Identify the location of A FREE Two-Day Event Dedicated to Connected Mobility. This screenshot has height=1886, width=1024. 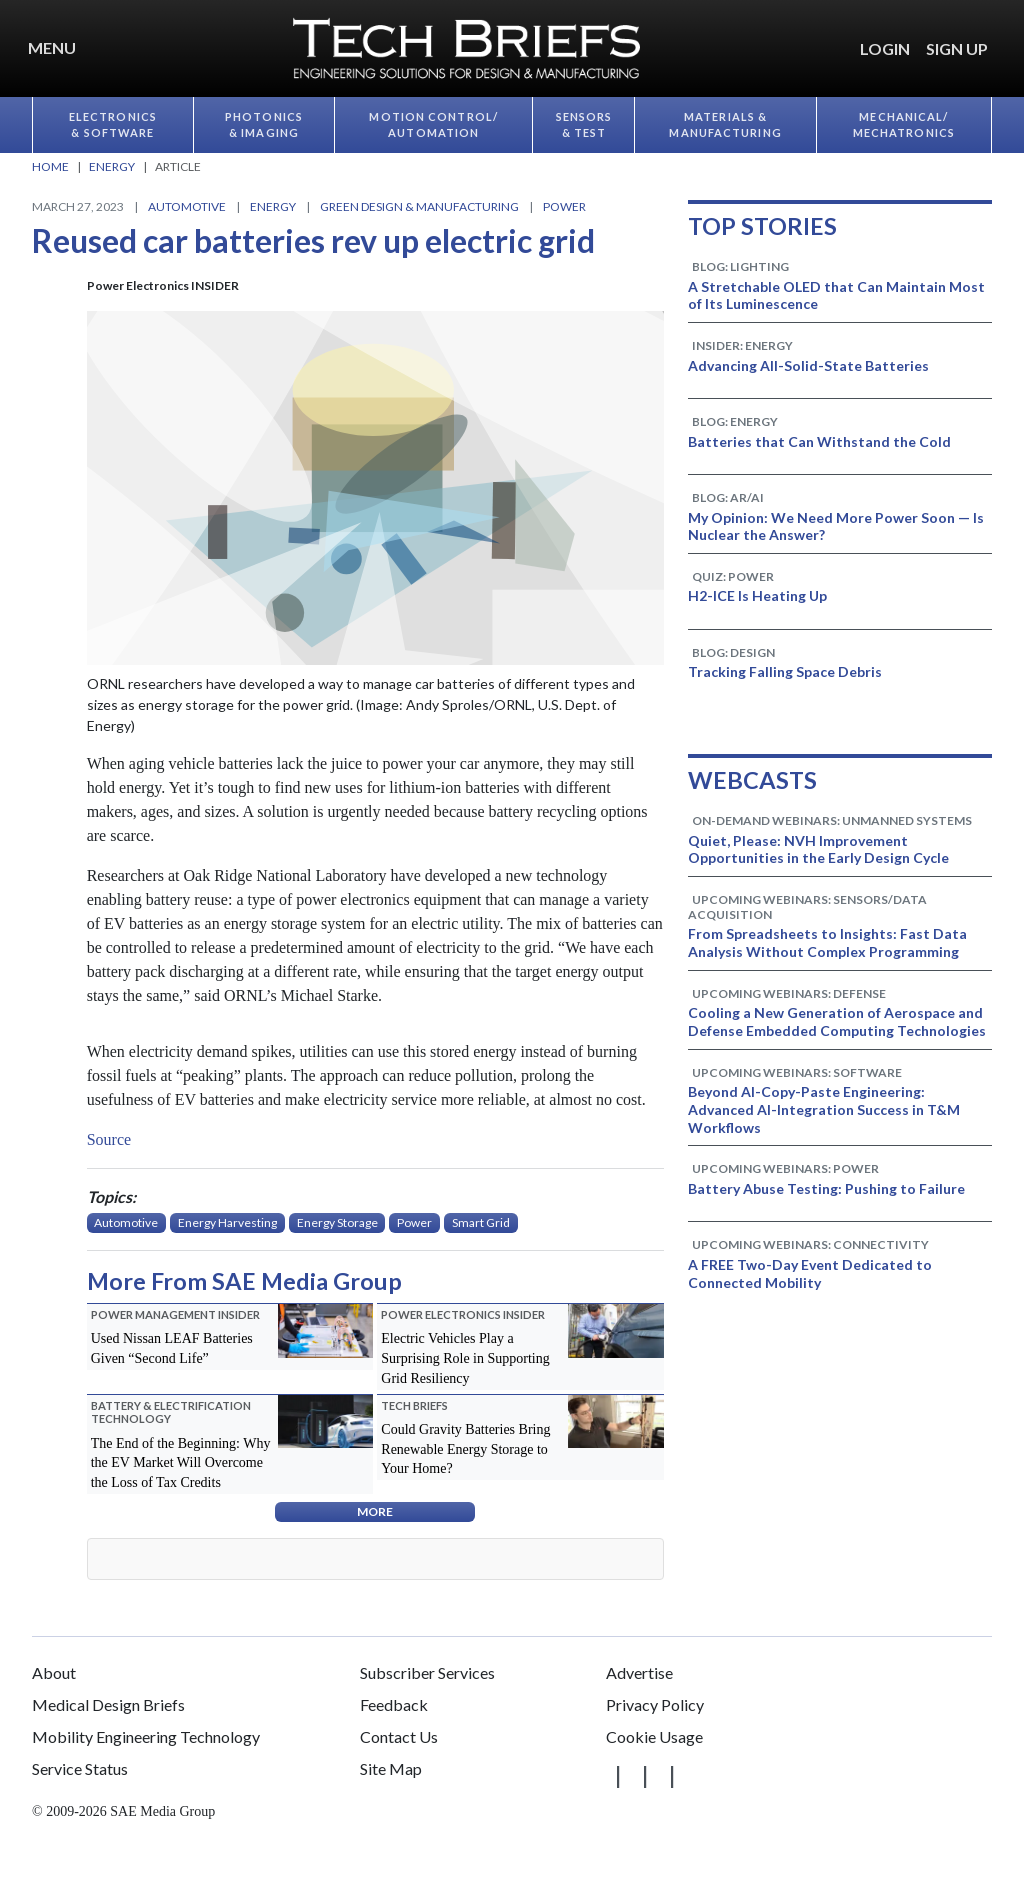
(810, 1273).